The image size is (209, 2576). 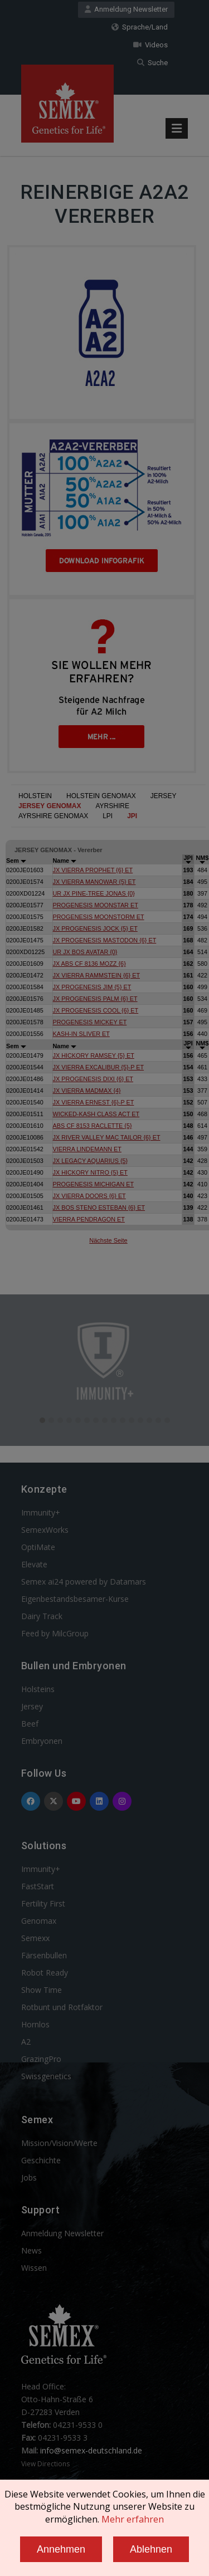 What do you see at coordinates (45, 1529) in the screenshot?
I see `SemexWorks` at bounding box center [45, 1529].